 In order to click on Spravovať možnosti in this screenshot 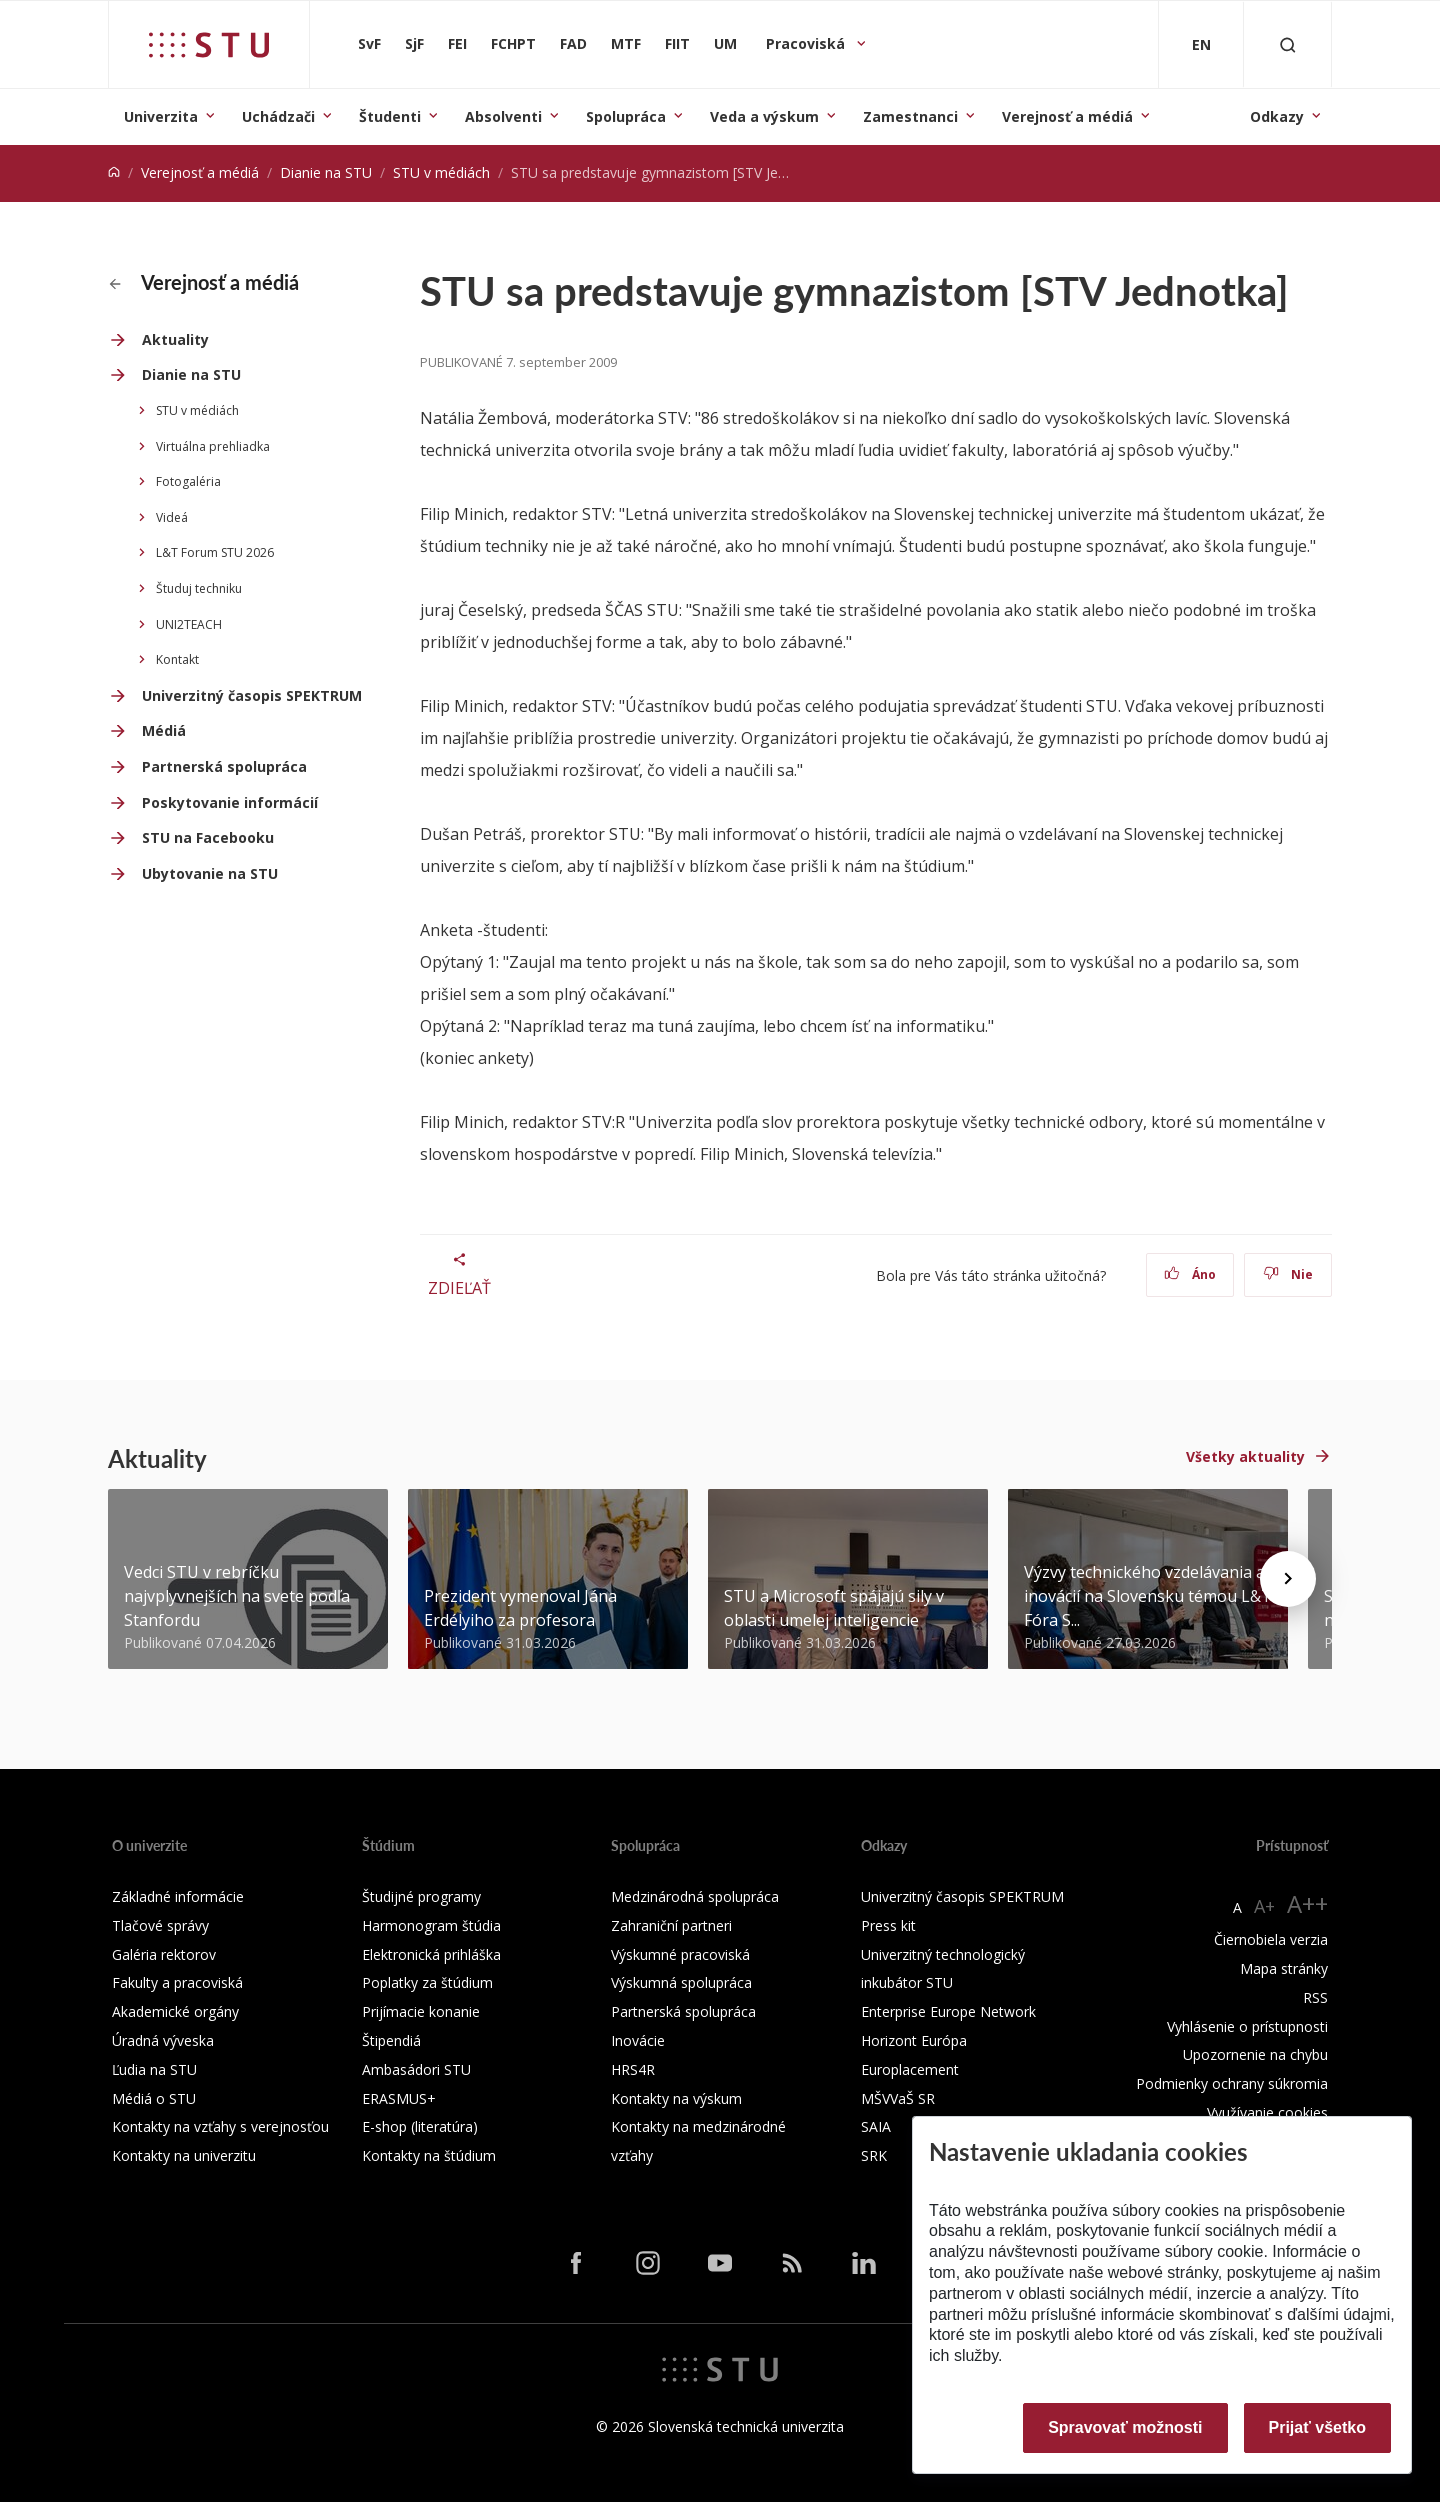, I will do `click(1125, 2427)`.